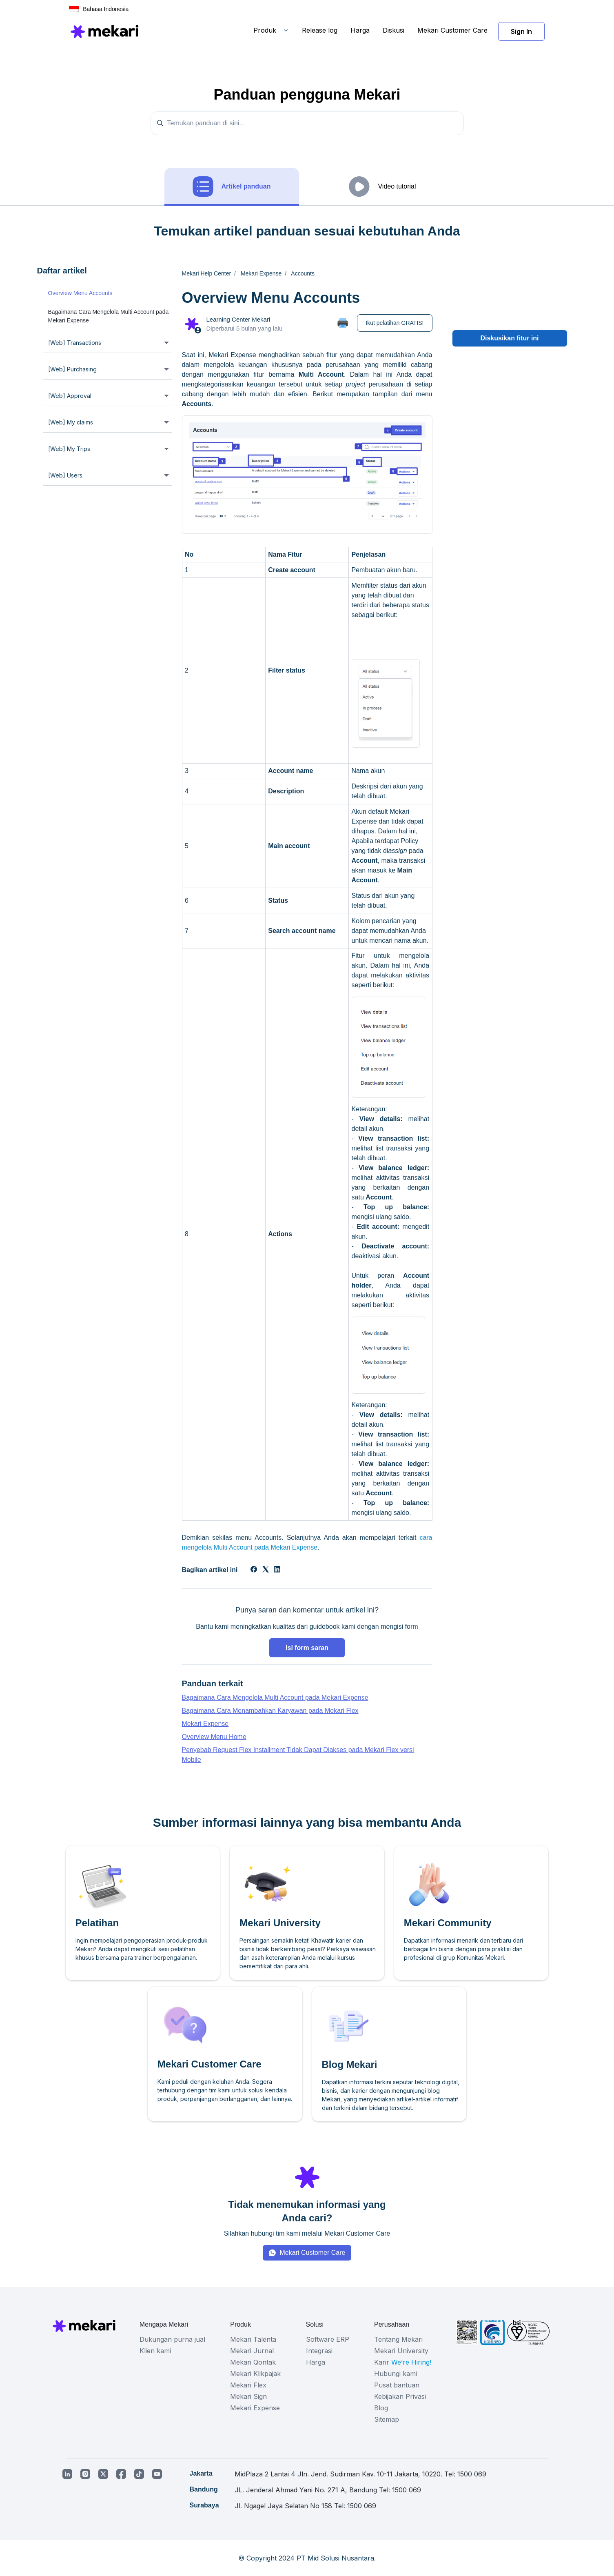  I want to click on Mekari Expense, so click(205, 1723).